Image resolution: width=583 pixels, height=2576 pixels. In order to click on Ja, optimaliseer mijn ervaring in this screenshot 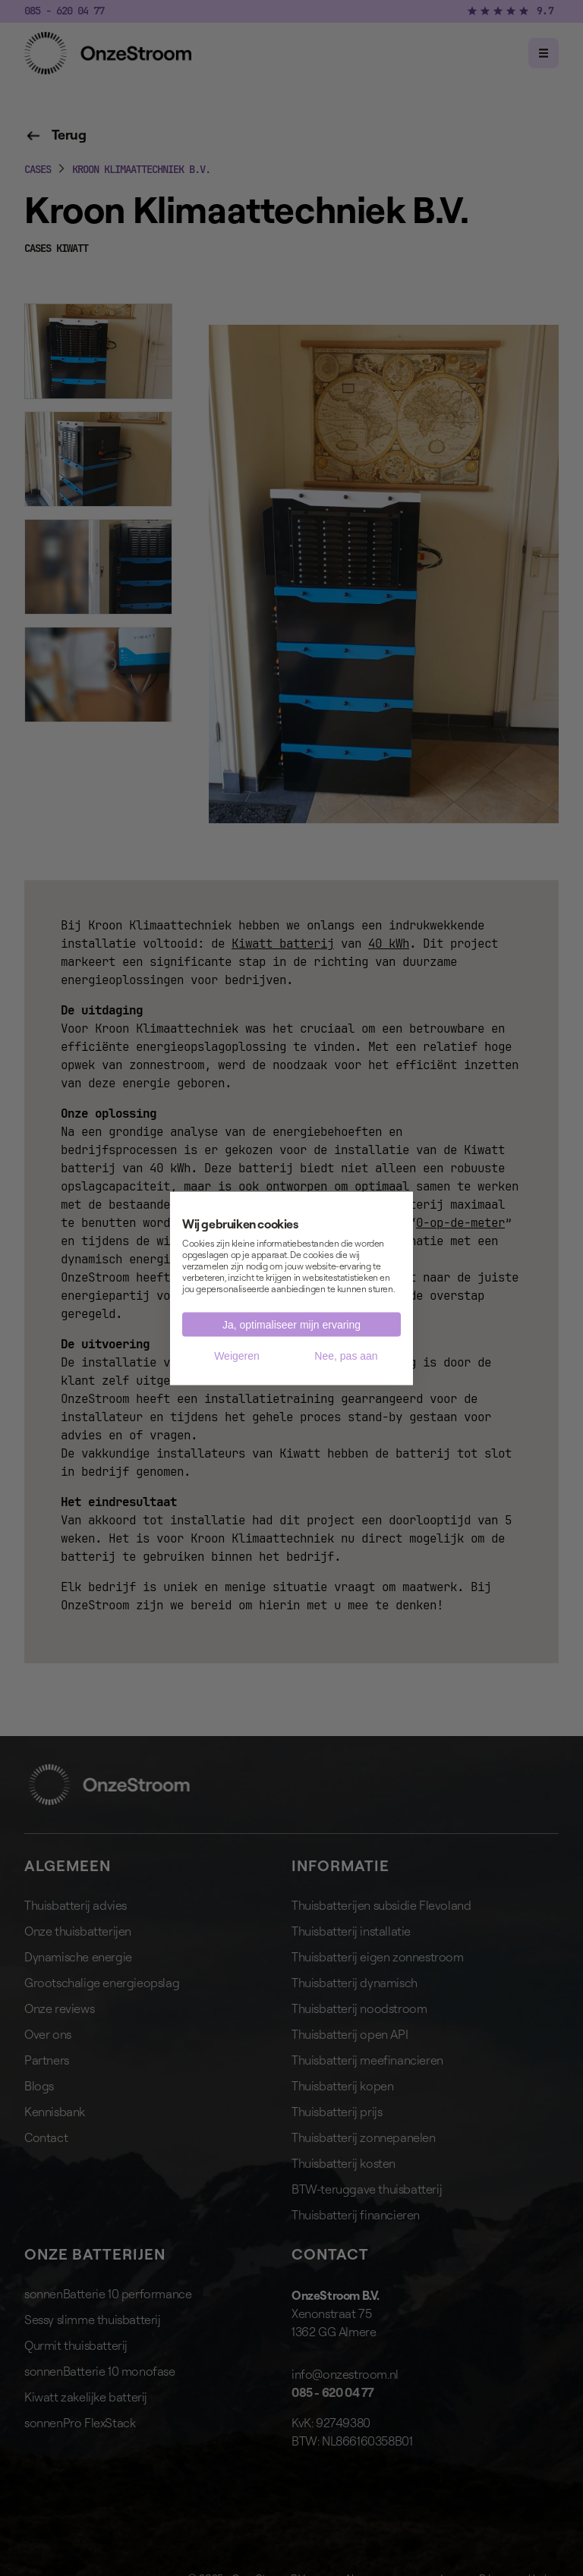, I will do `click(291, 1324)`.